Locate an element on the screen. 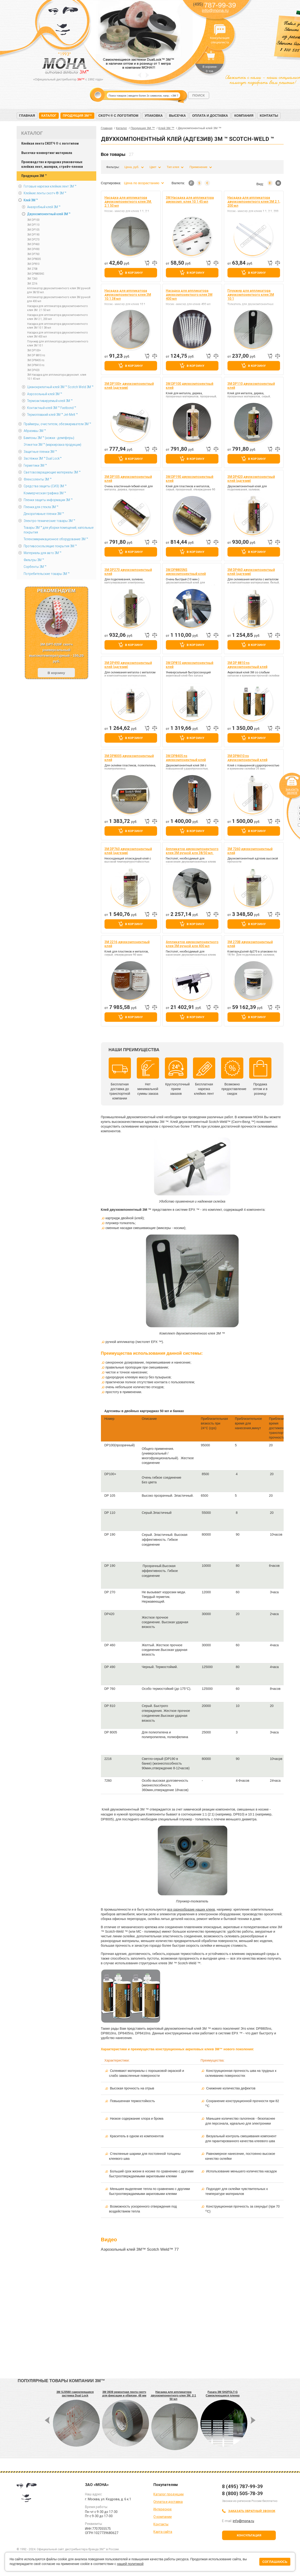  МОНА is located at coordinates (63, 22).